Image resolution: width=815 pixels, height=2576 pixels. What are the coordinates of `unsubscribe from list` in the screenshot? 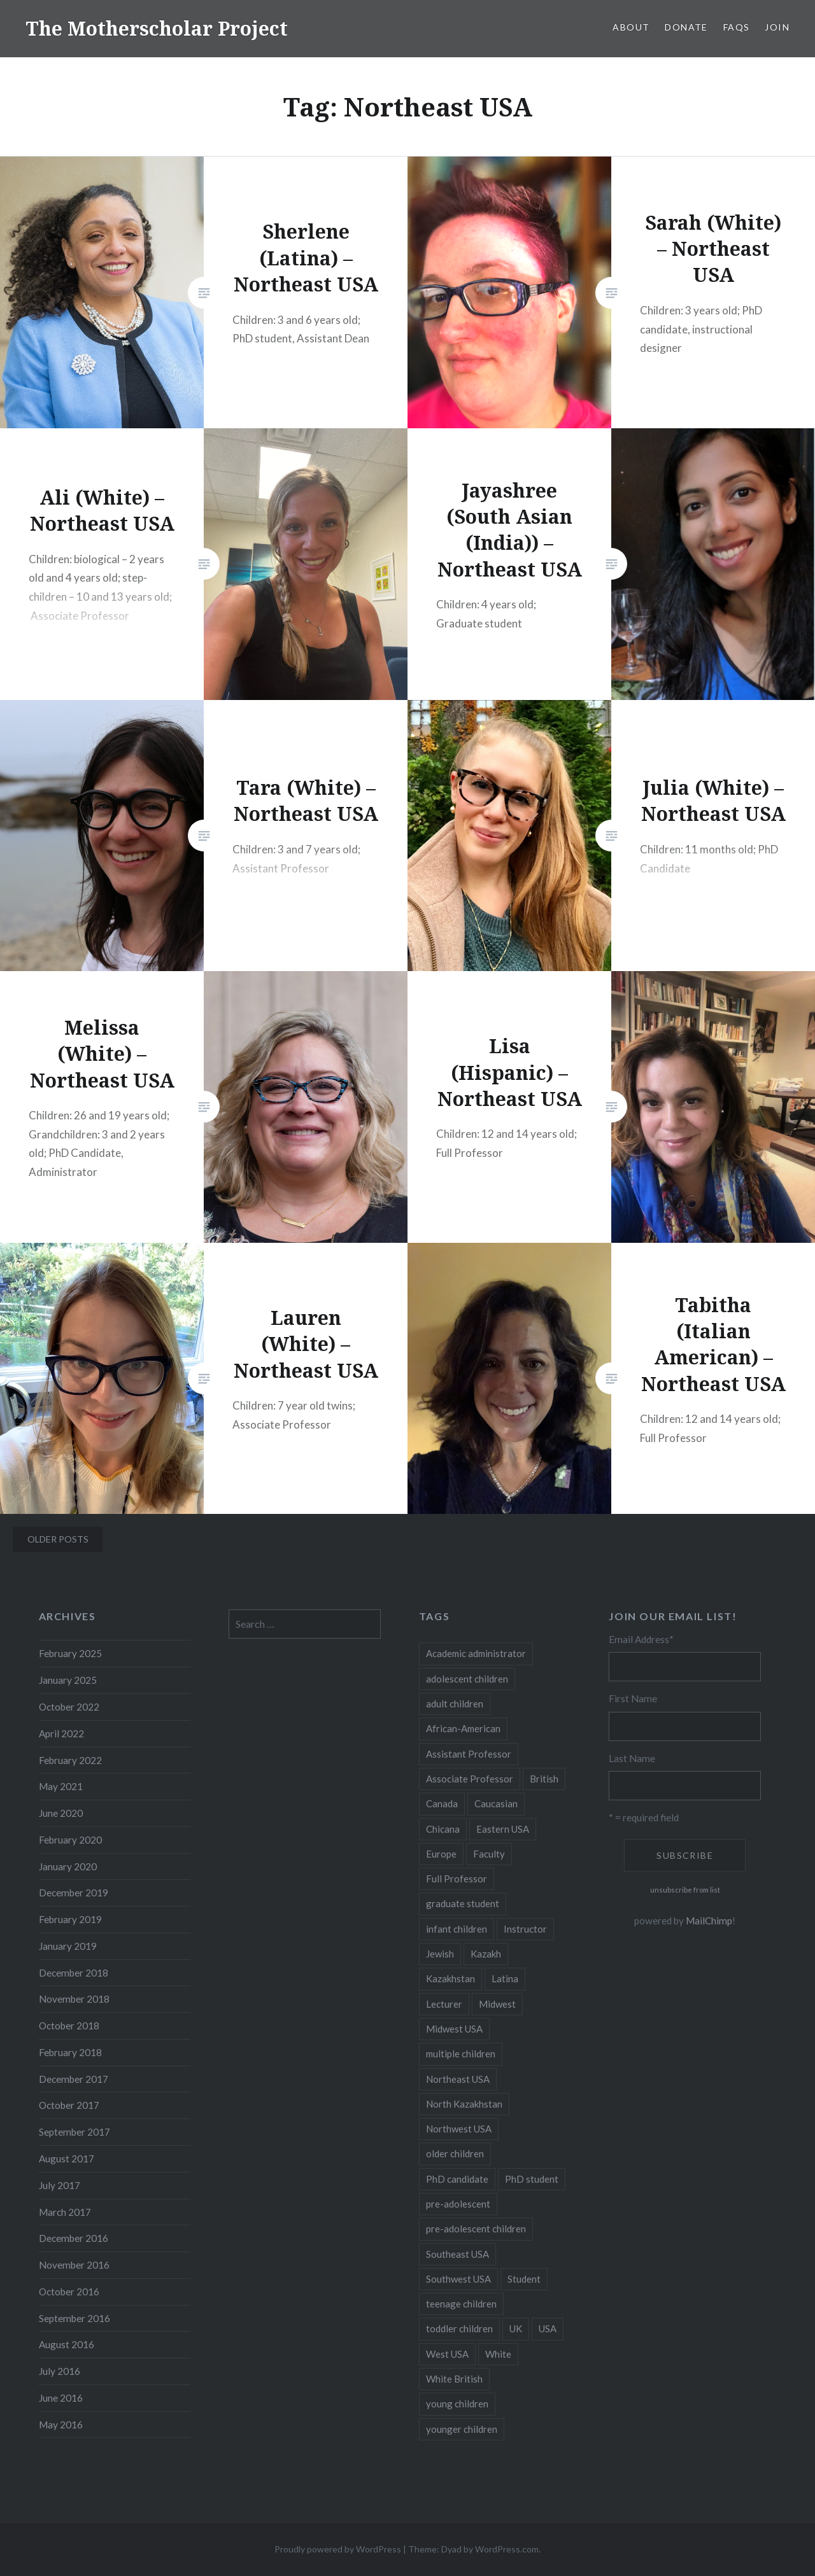 It's located at (685, 1890).